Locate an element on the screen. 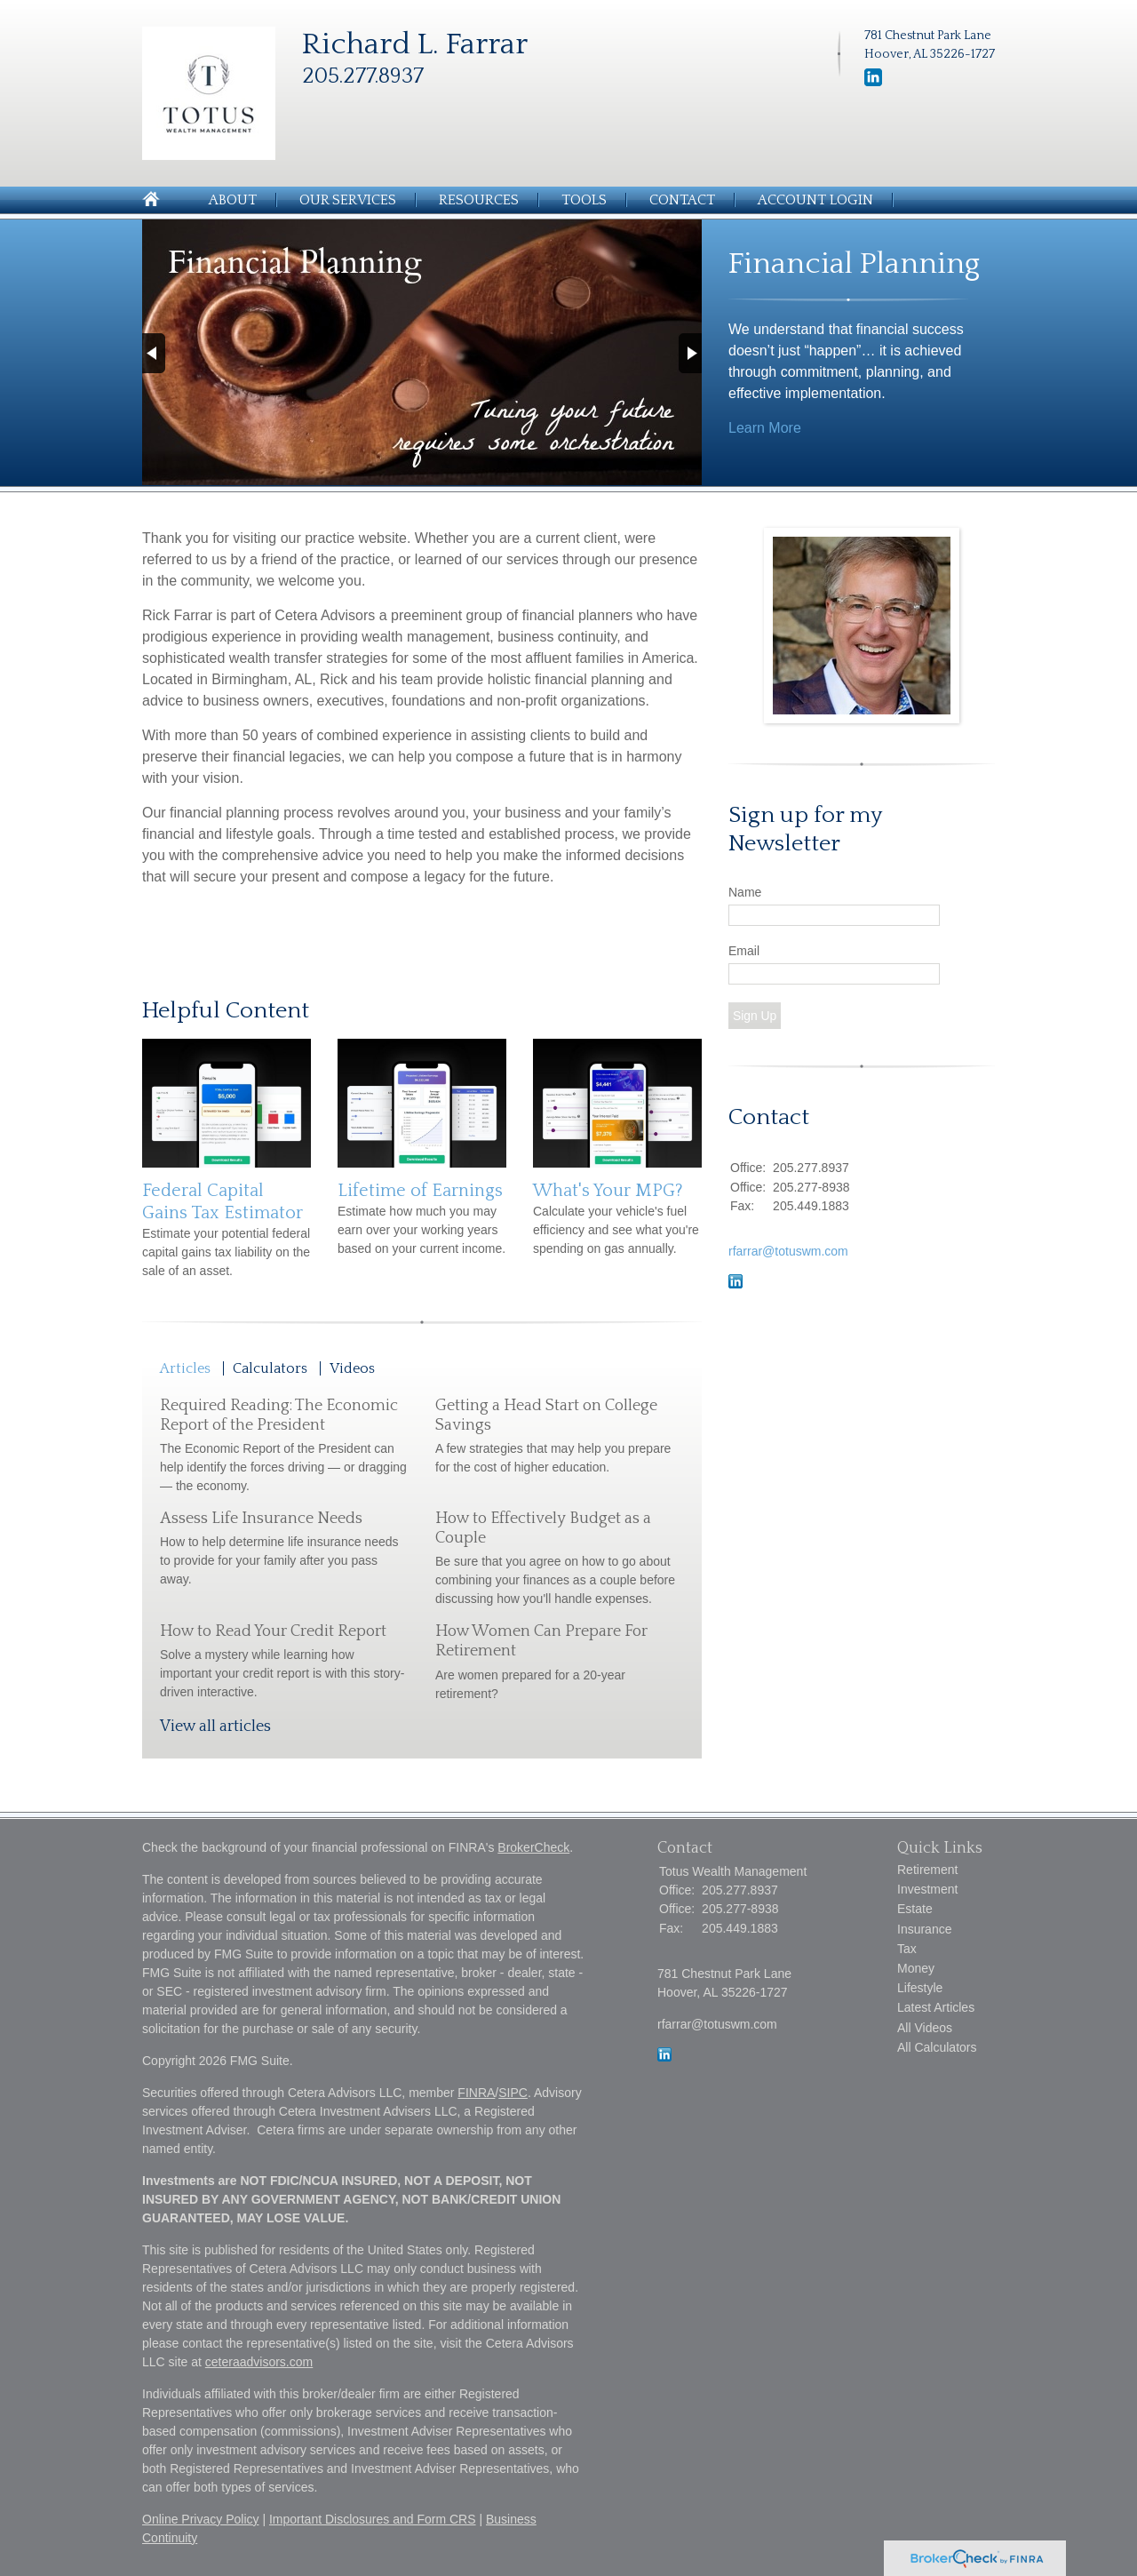 Image resolution: width=1137 pixels, height=2576 pixels. What's Your MPG? is located at coordinates (608, 1190).